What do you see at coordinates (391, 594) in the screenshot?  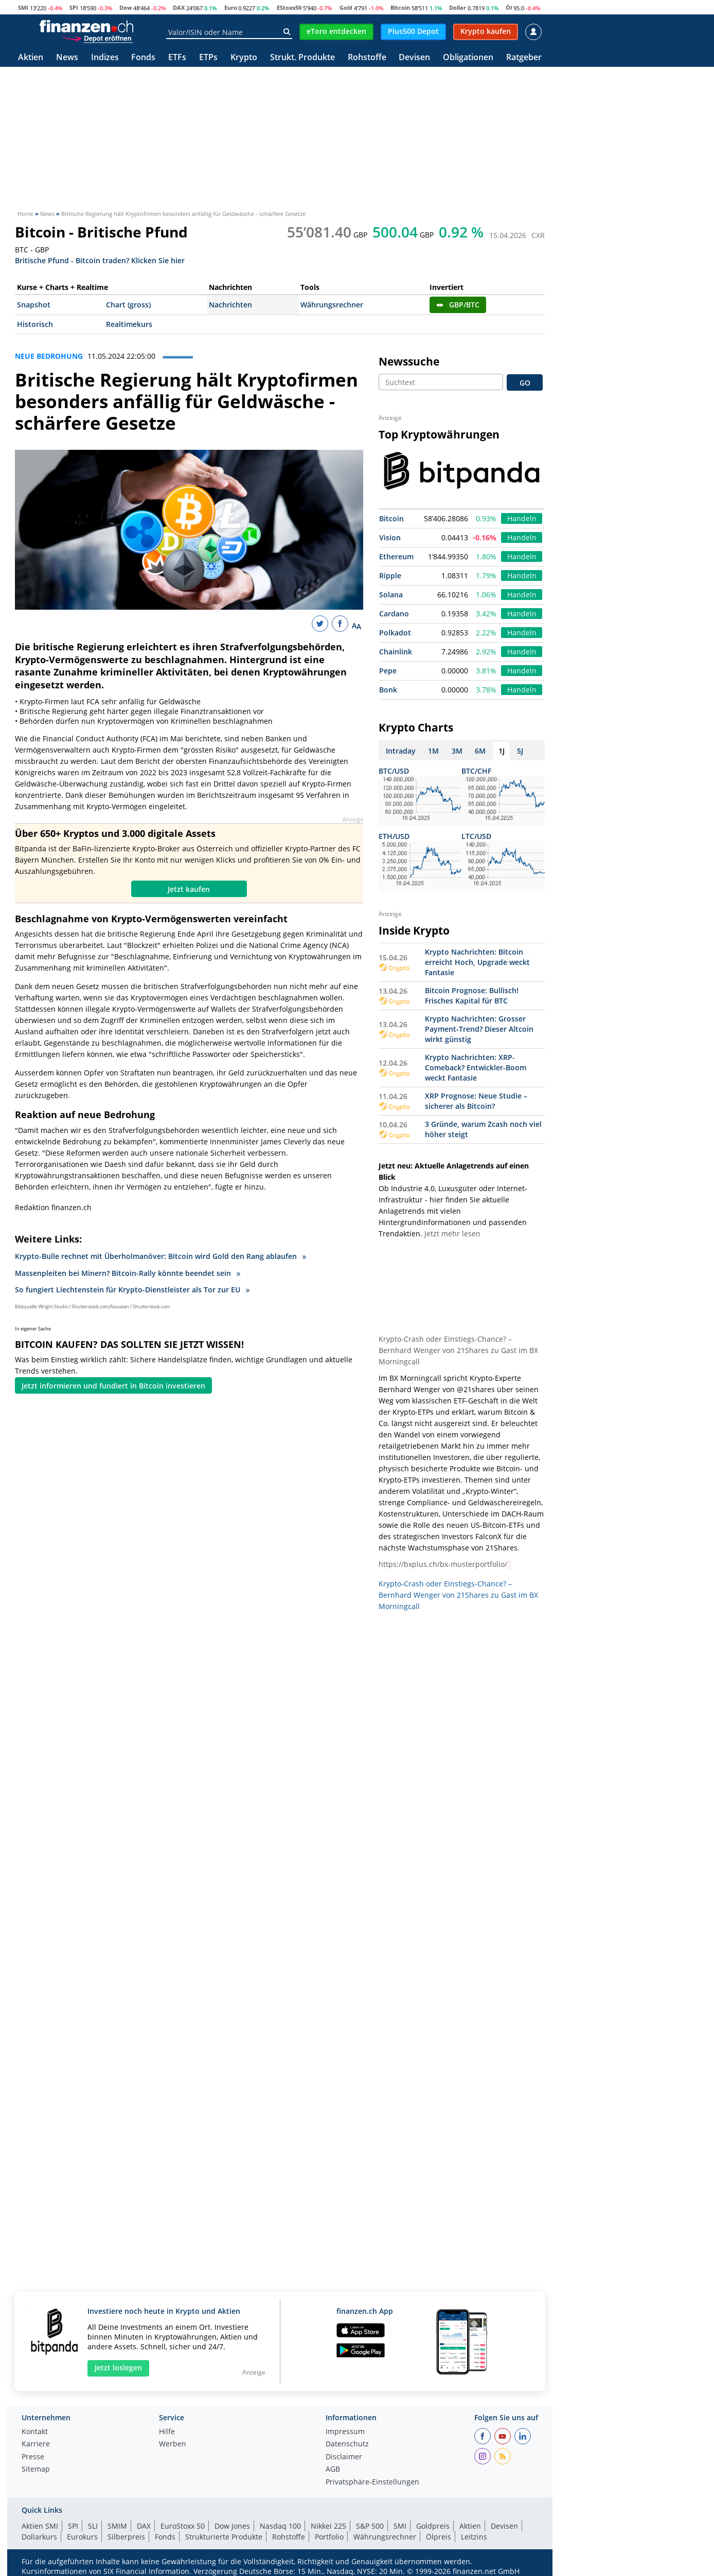 I see `Solana` at bounding box center [391, 594].